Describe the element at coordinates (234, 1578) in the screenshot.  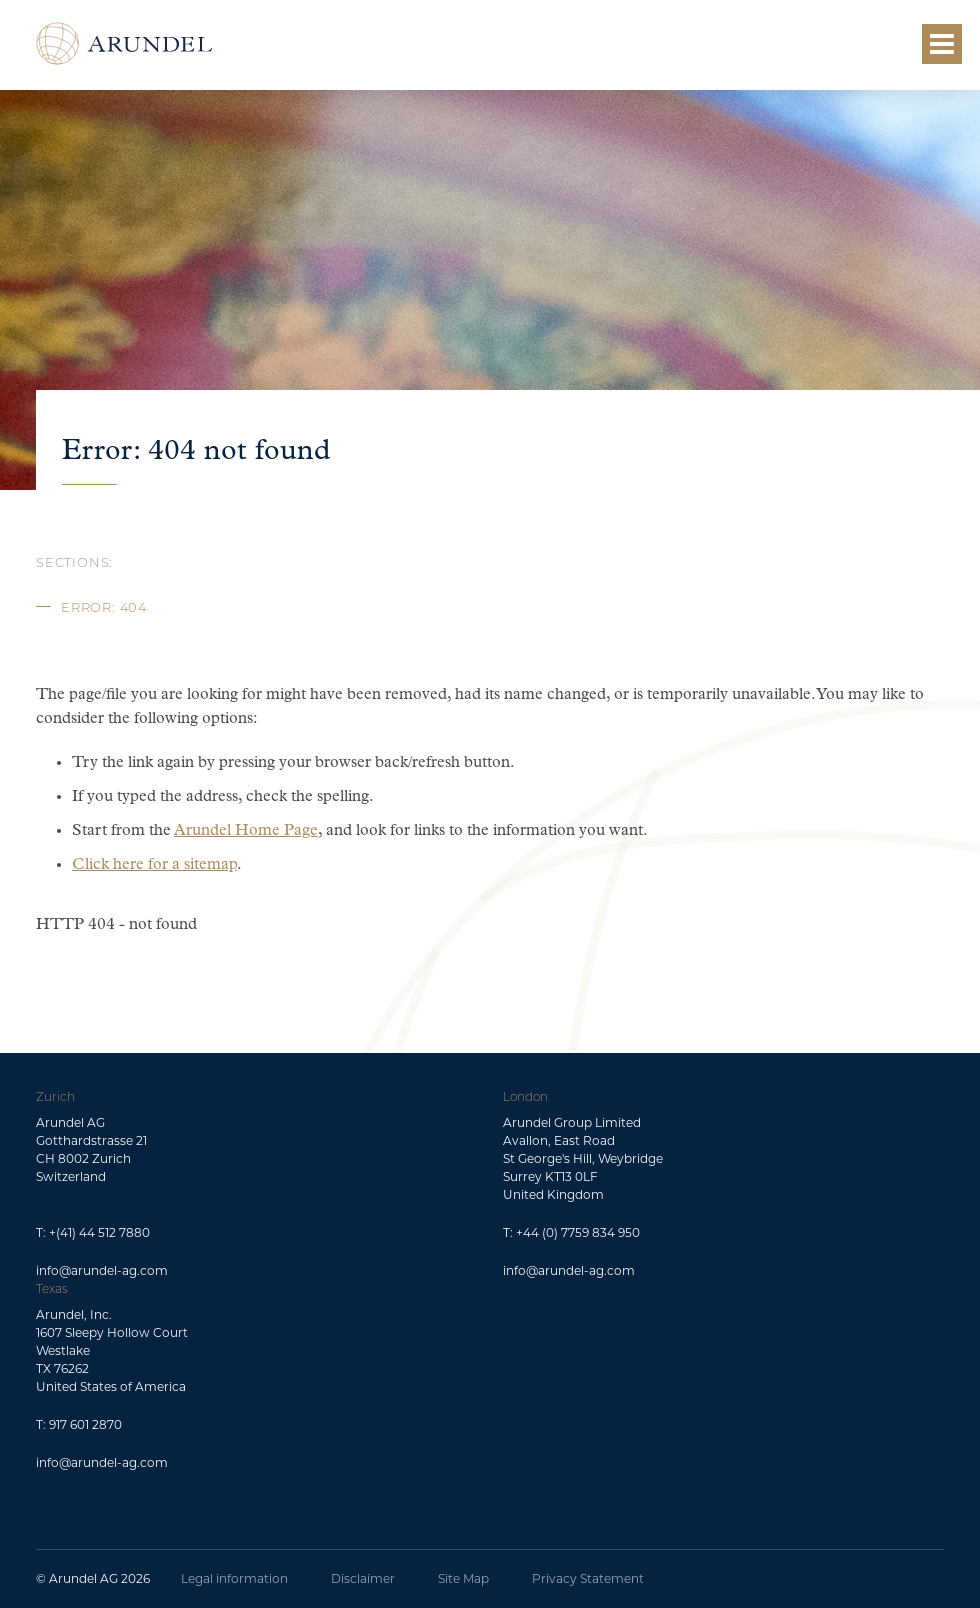
I see `Legal information` at that location.